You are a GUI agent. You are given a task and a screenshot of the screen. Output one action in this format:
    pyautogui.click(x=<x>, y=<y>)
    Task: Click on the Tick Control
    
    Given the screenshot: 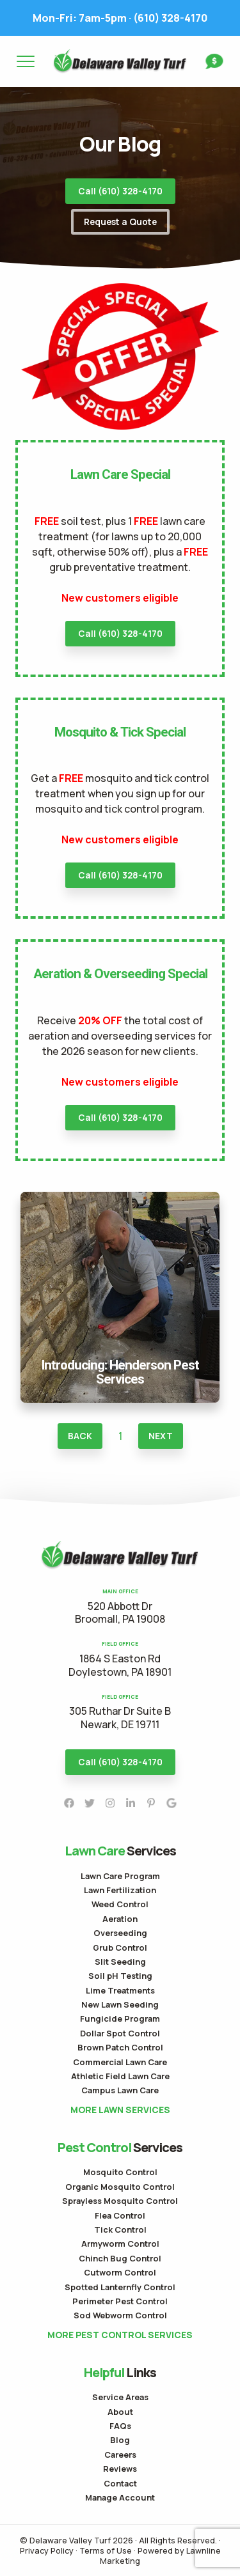 What is the action you would take?
    pyautogui.click(x=120, y=2229)
    